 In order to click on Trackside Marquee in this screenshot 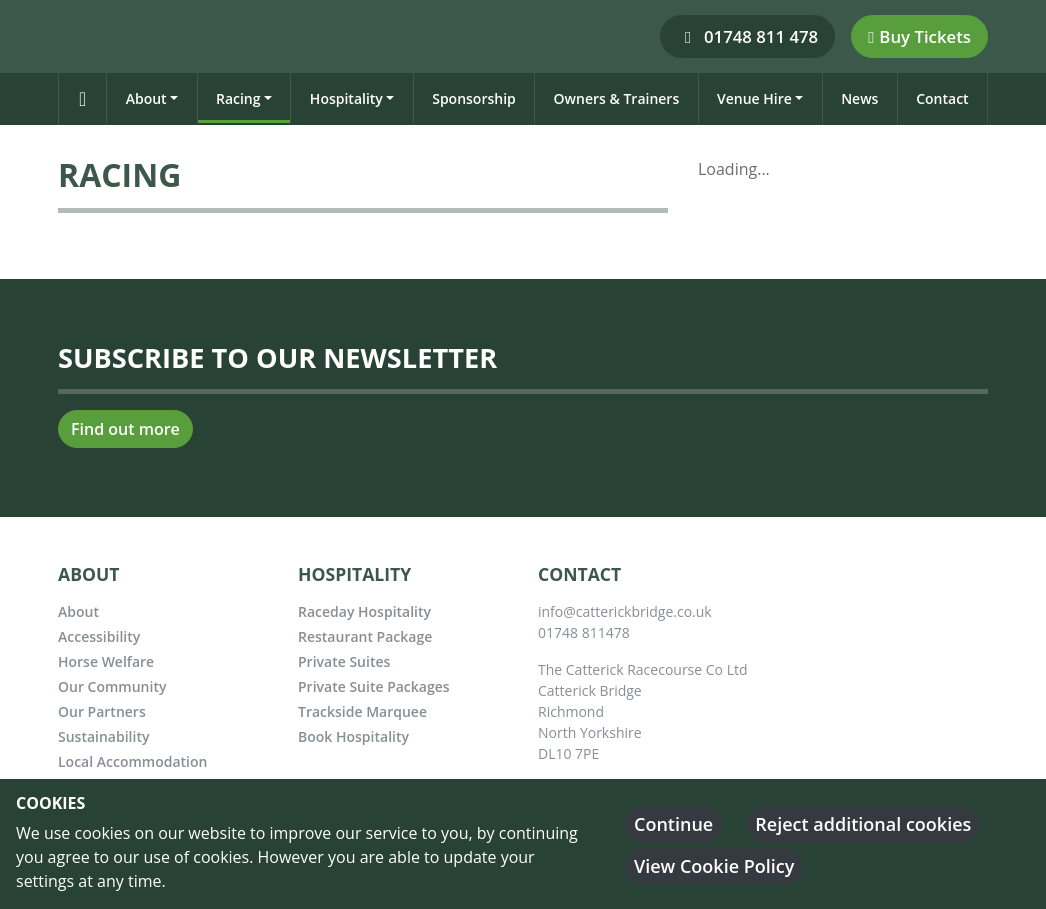, I will do `click(362, 711)`.